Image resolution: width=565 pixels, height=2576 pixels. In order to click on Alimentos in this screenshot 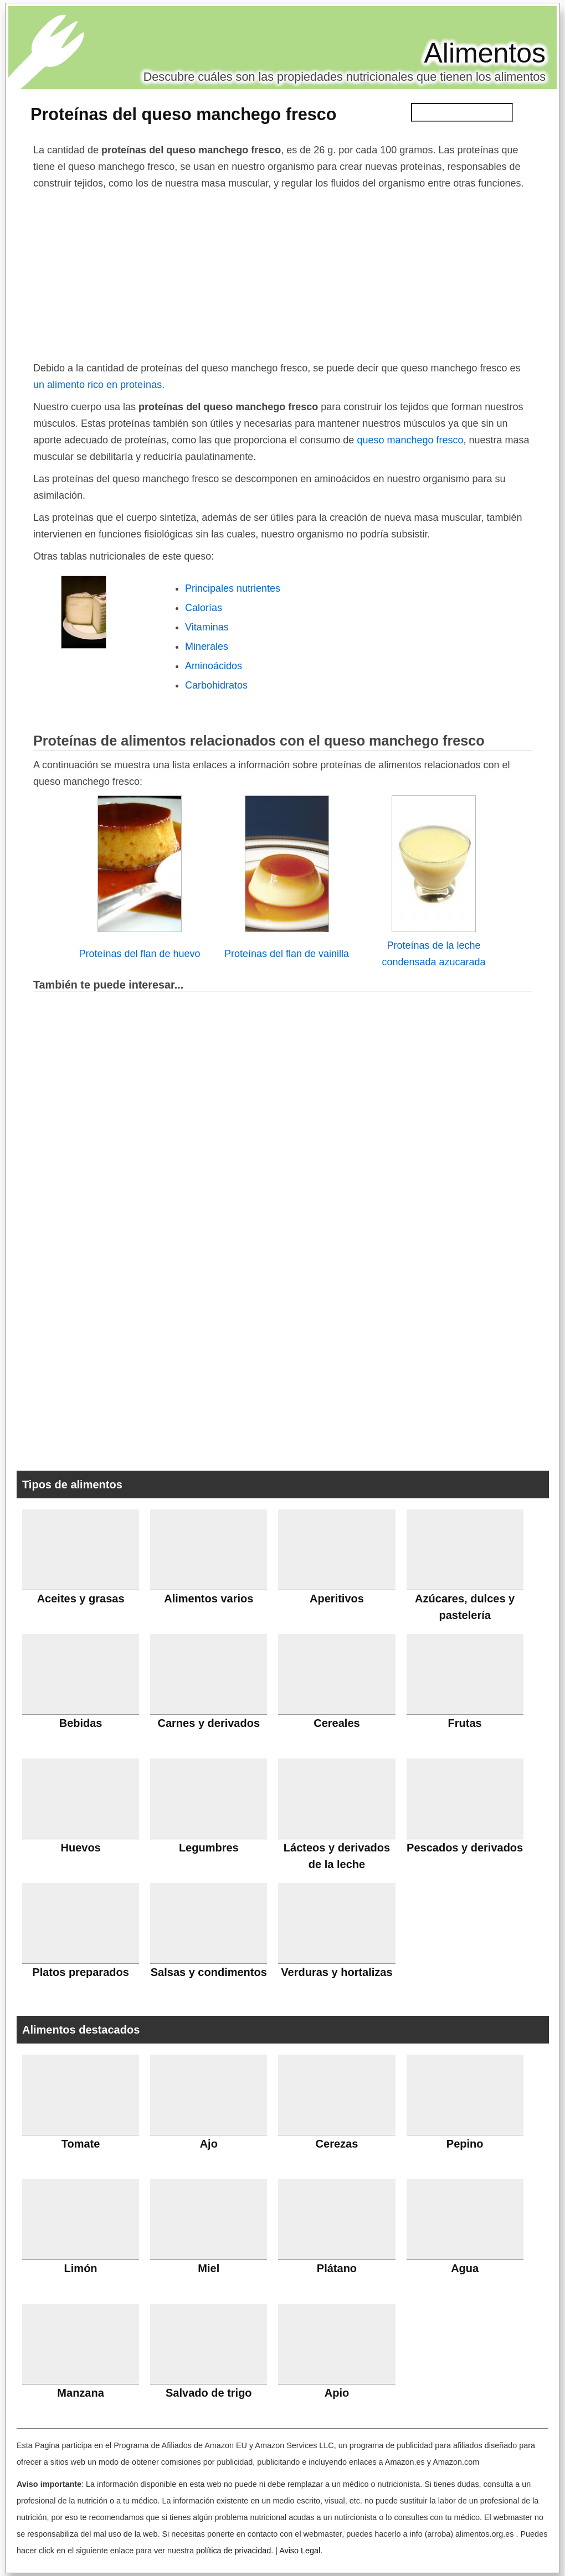, I will do `click(485, 53)`.